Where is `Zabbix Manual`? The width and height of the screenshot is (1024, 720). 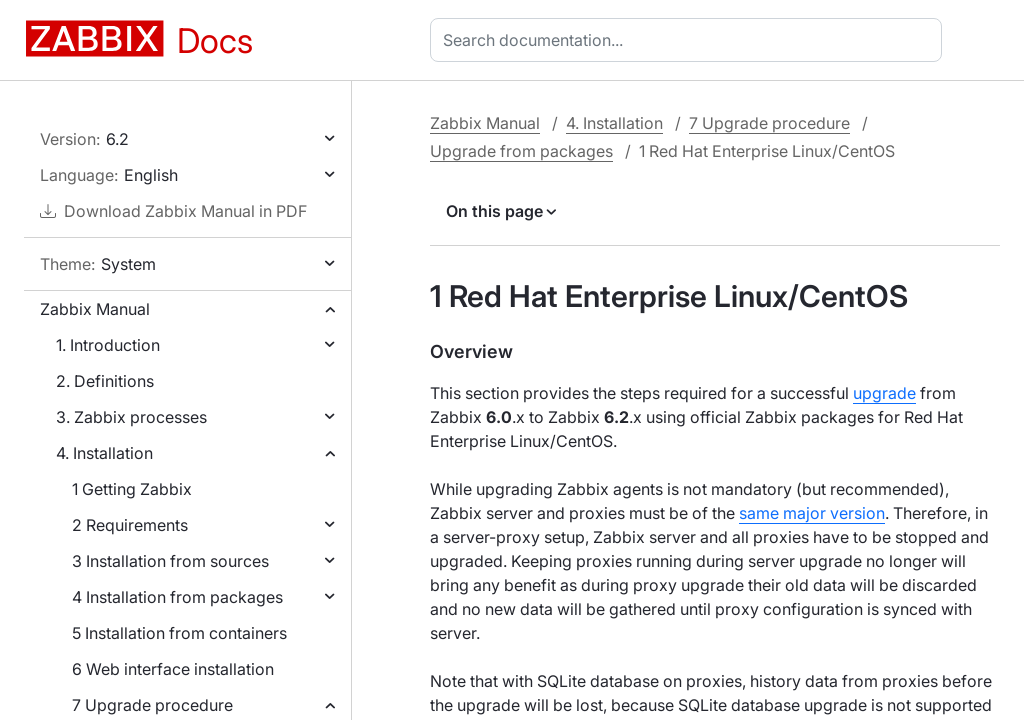 Zabbix Manual is located at coordinates (95, 309).